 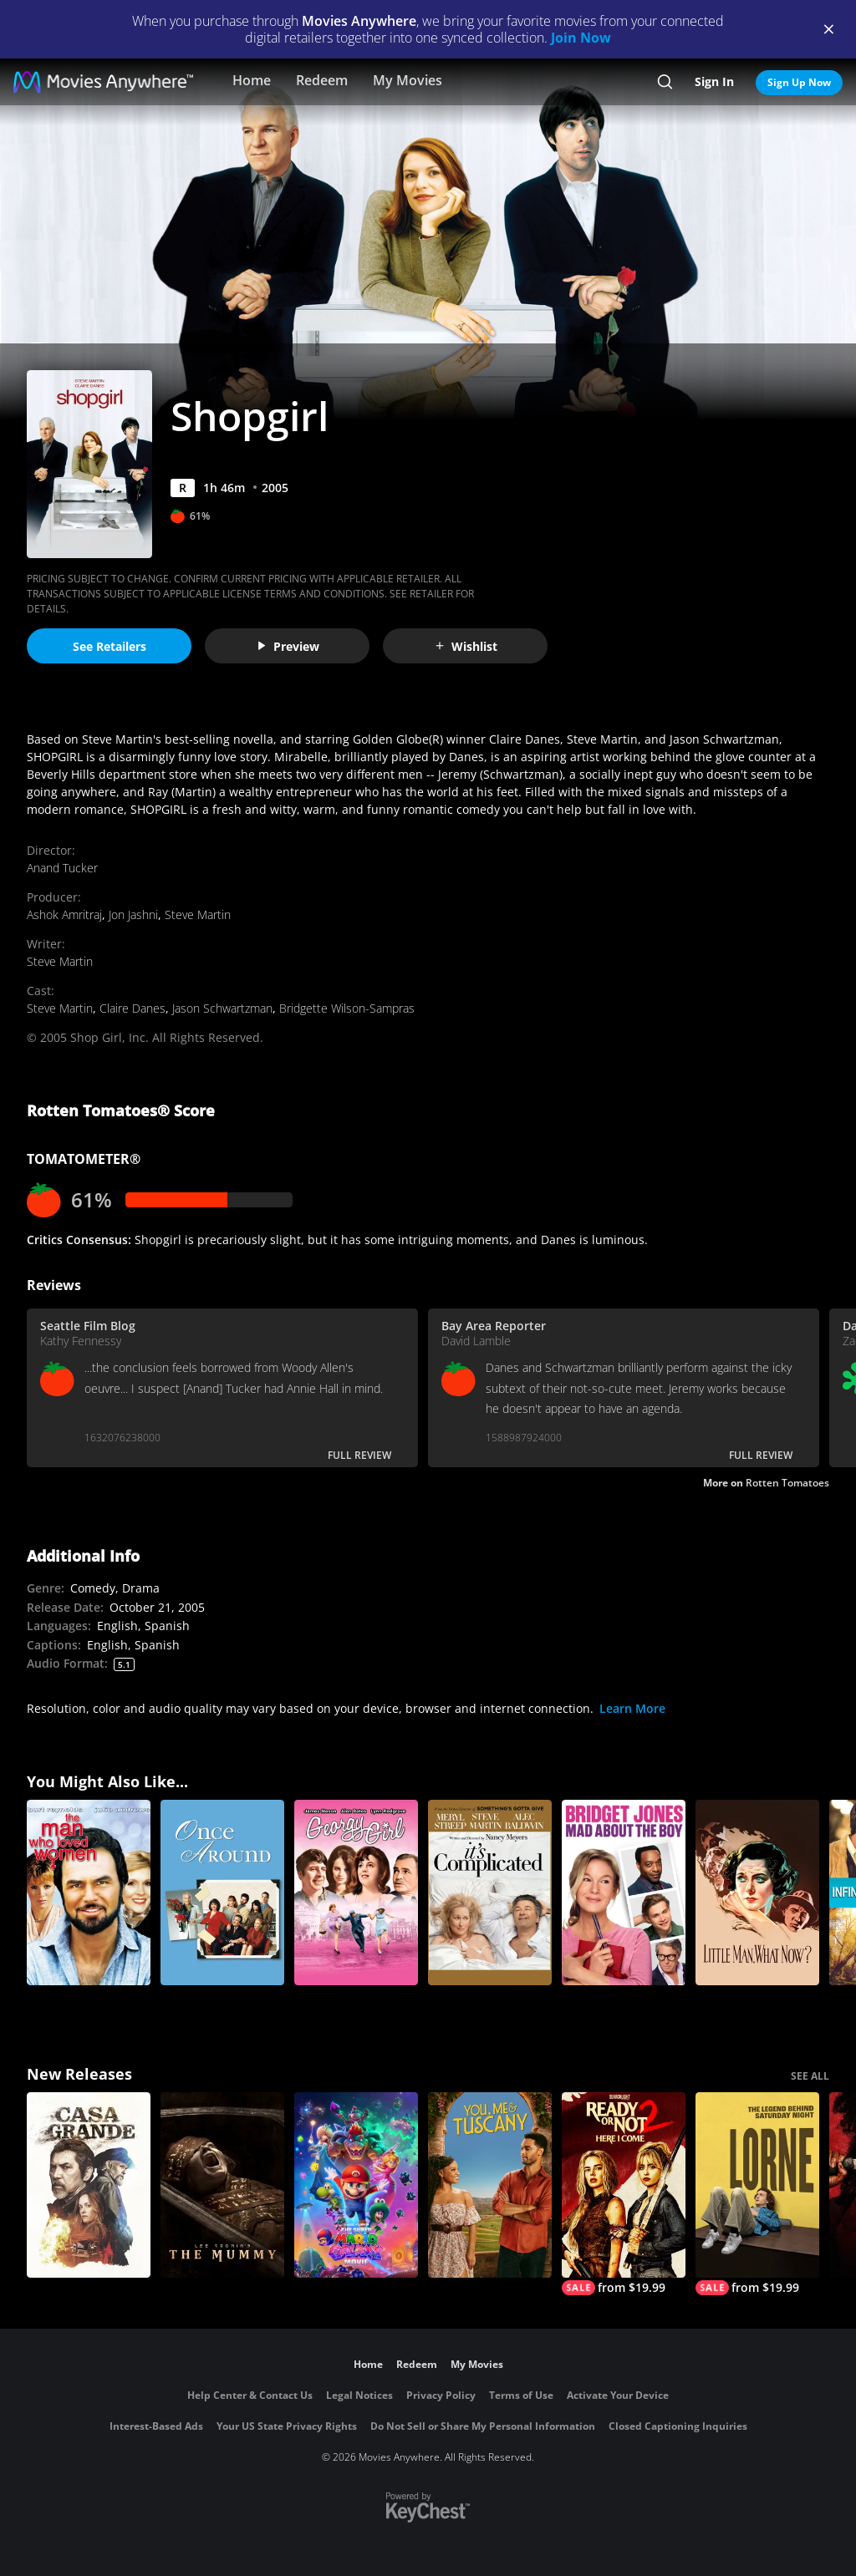 What do you see at coordinates (132, 1008) in the screenshot?
I see `Claire Danes` at bounding box center [132, 1008].